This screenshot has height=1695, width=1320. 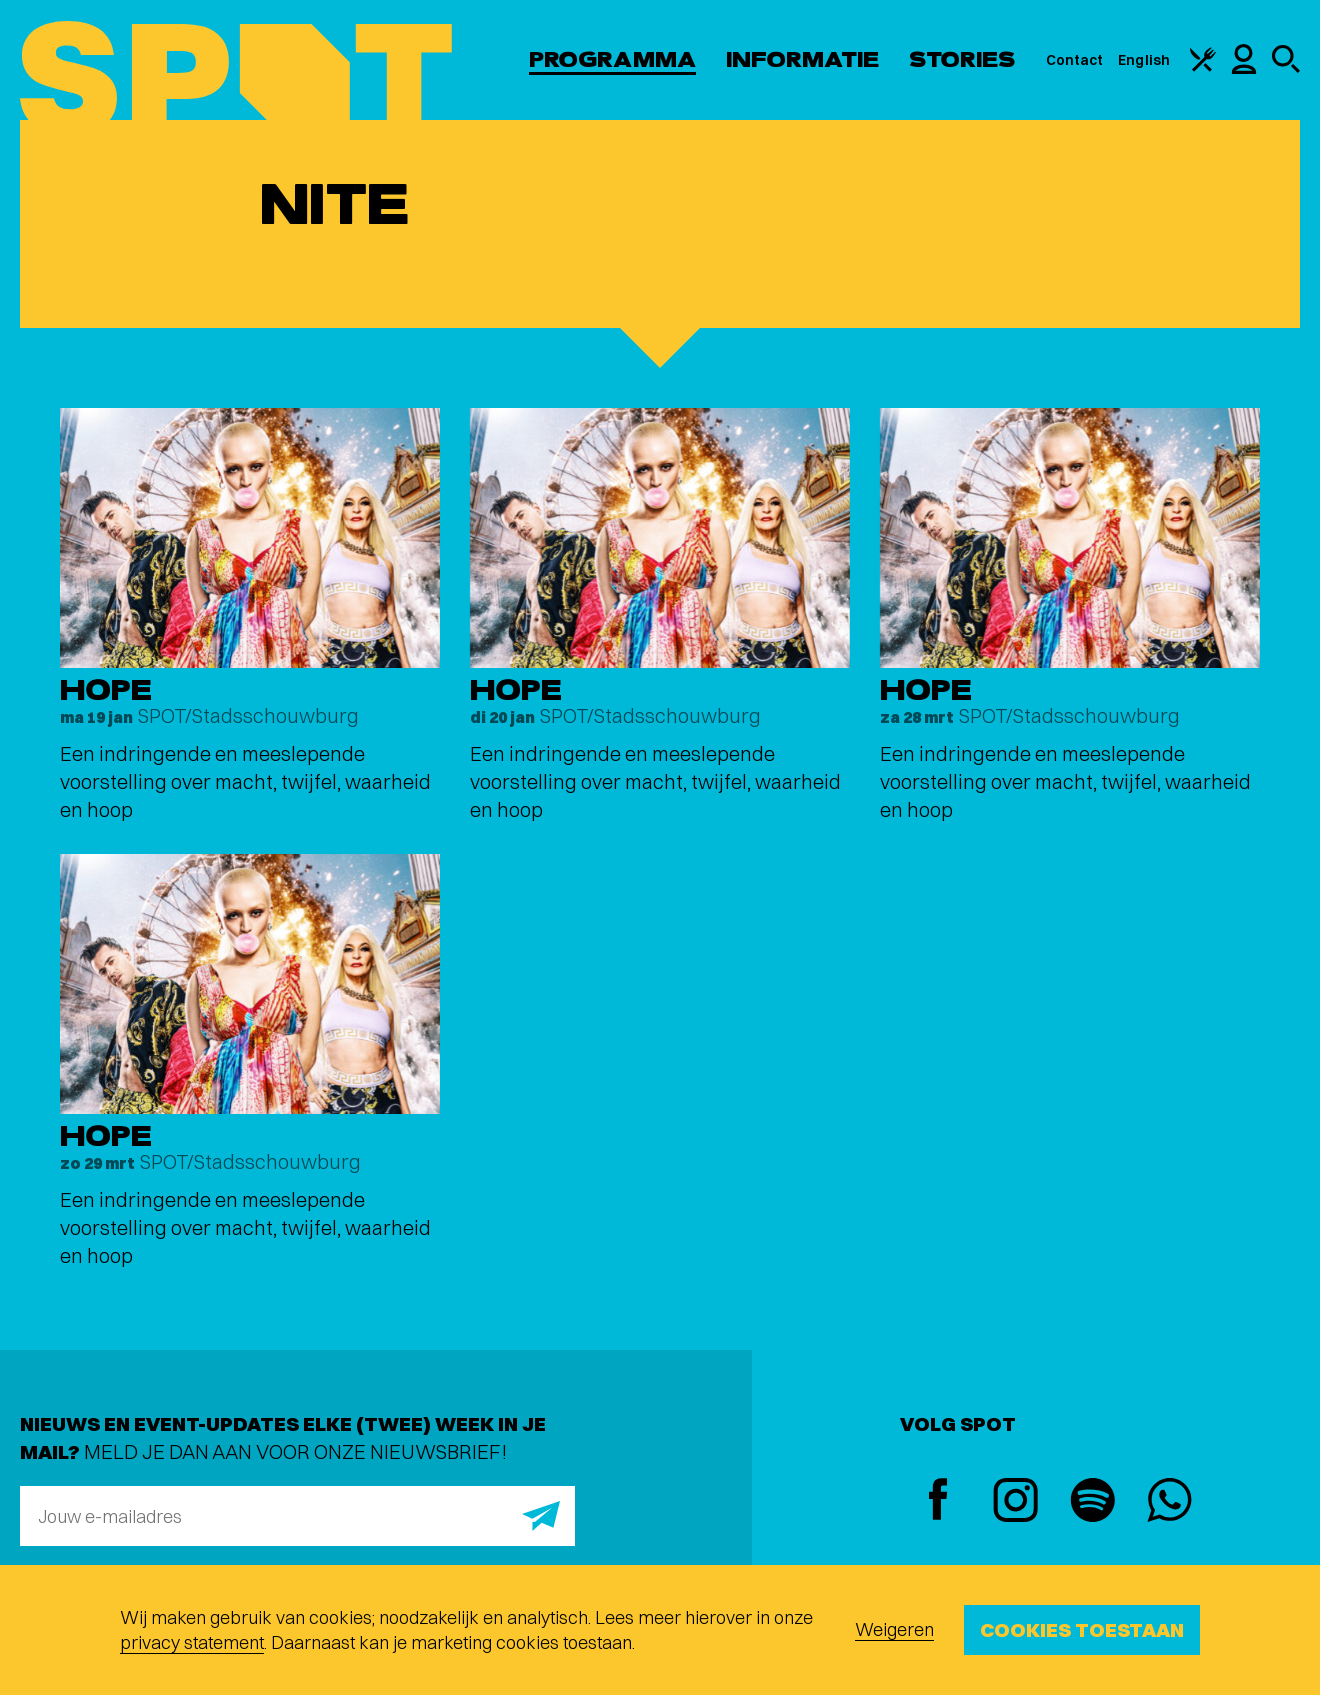 I want to click on Weigeren, so click(x=894, y=1629).